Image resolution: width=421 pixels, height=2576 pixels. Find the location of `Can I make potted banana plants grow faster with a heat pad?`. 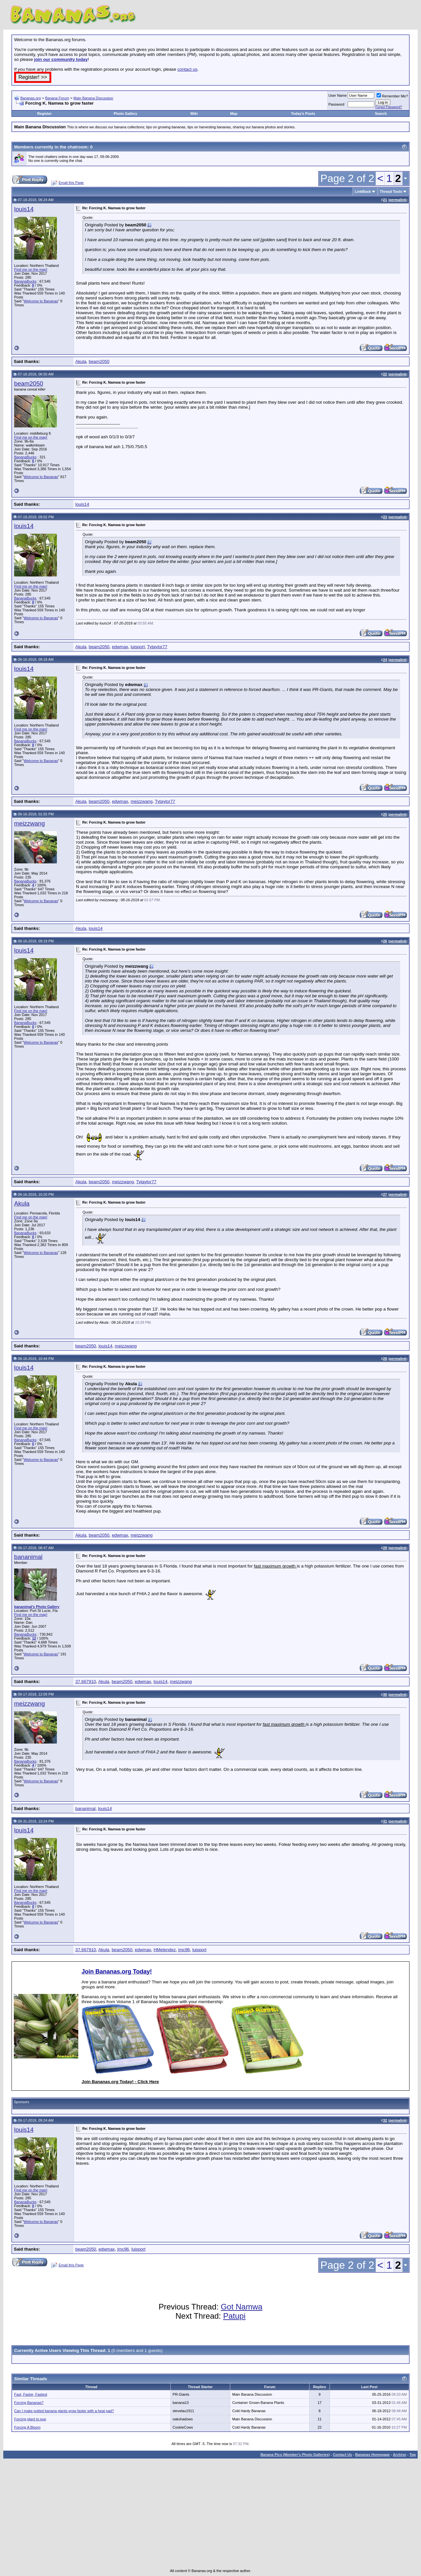

Can I make potted banana plants grow faster with a heat pad? is located at coordinates (64, 2411).